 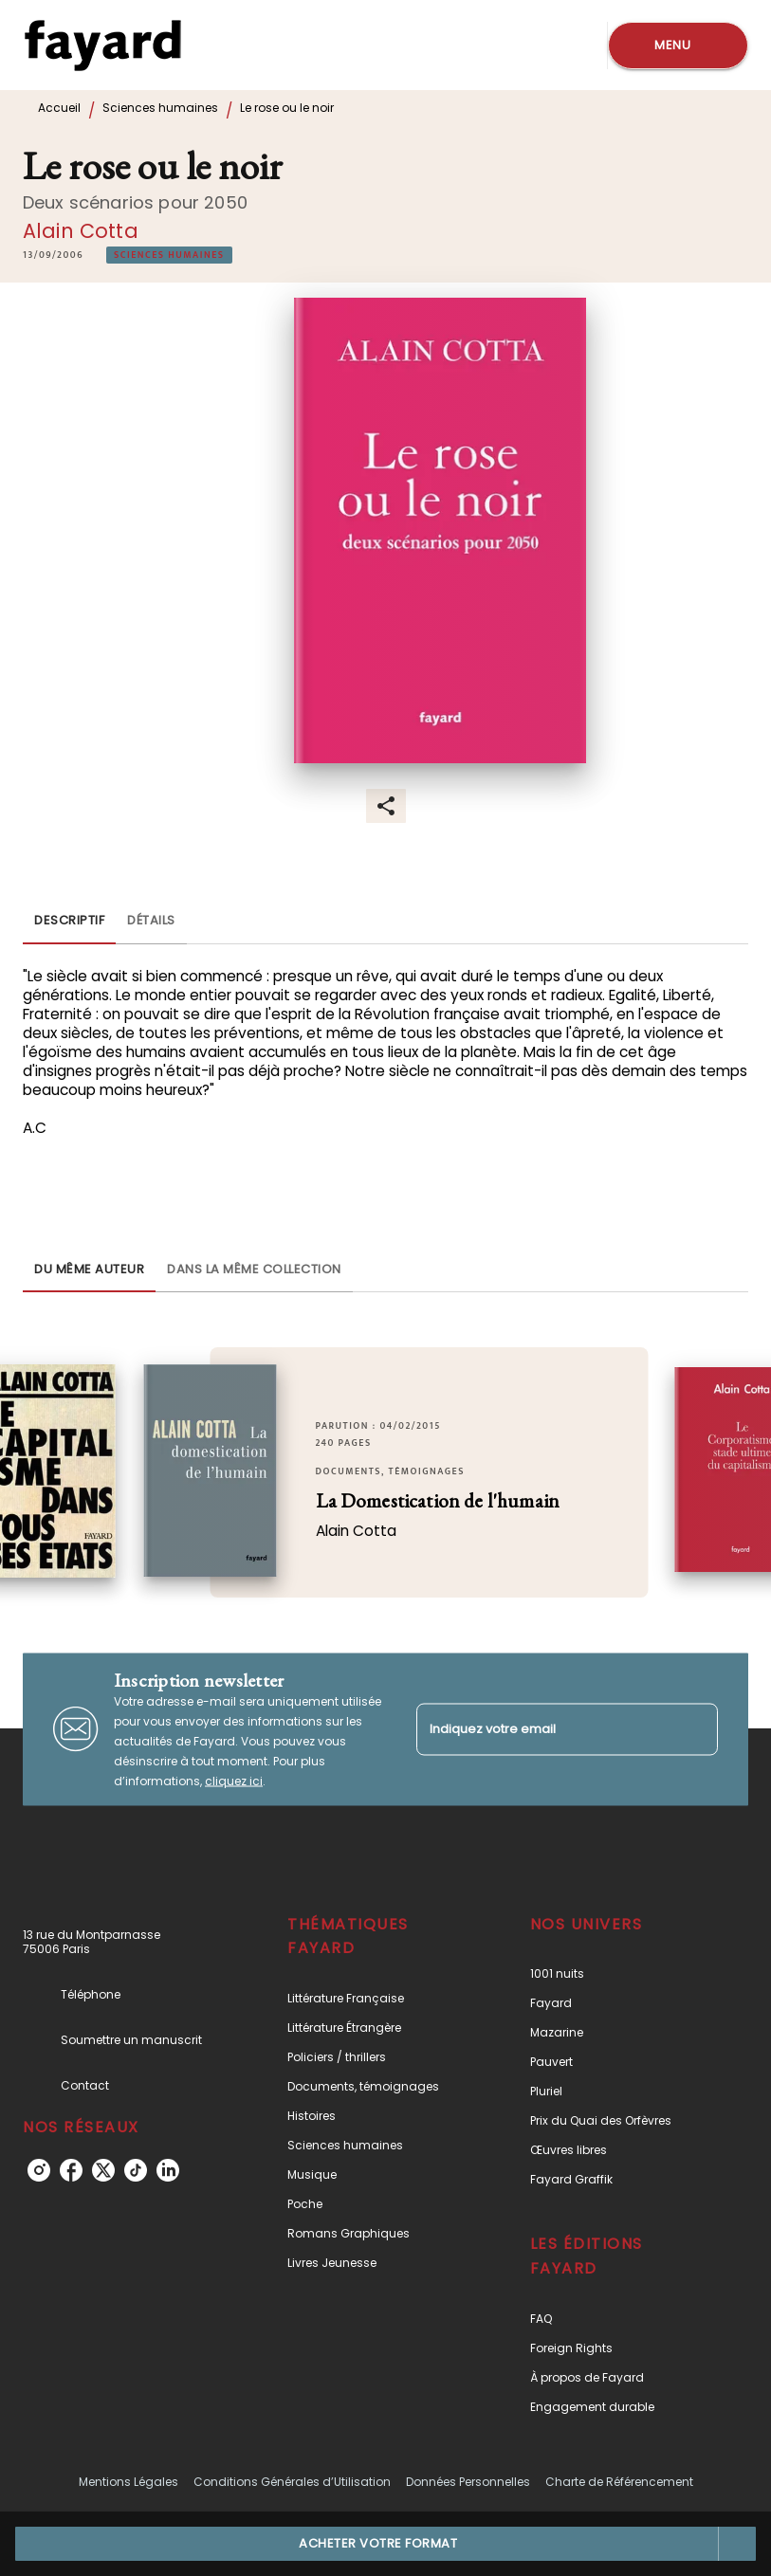 What do you see at coordinates (69, 921) in the screenshot?
I see `[tab]` at bounding box center [69, 921].